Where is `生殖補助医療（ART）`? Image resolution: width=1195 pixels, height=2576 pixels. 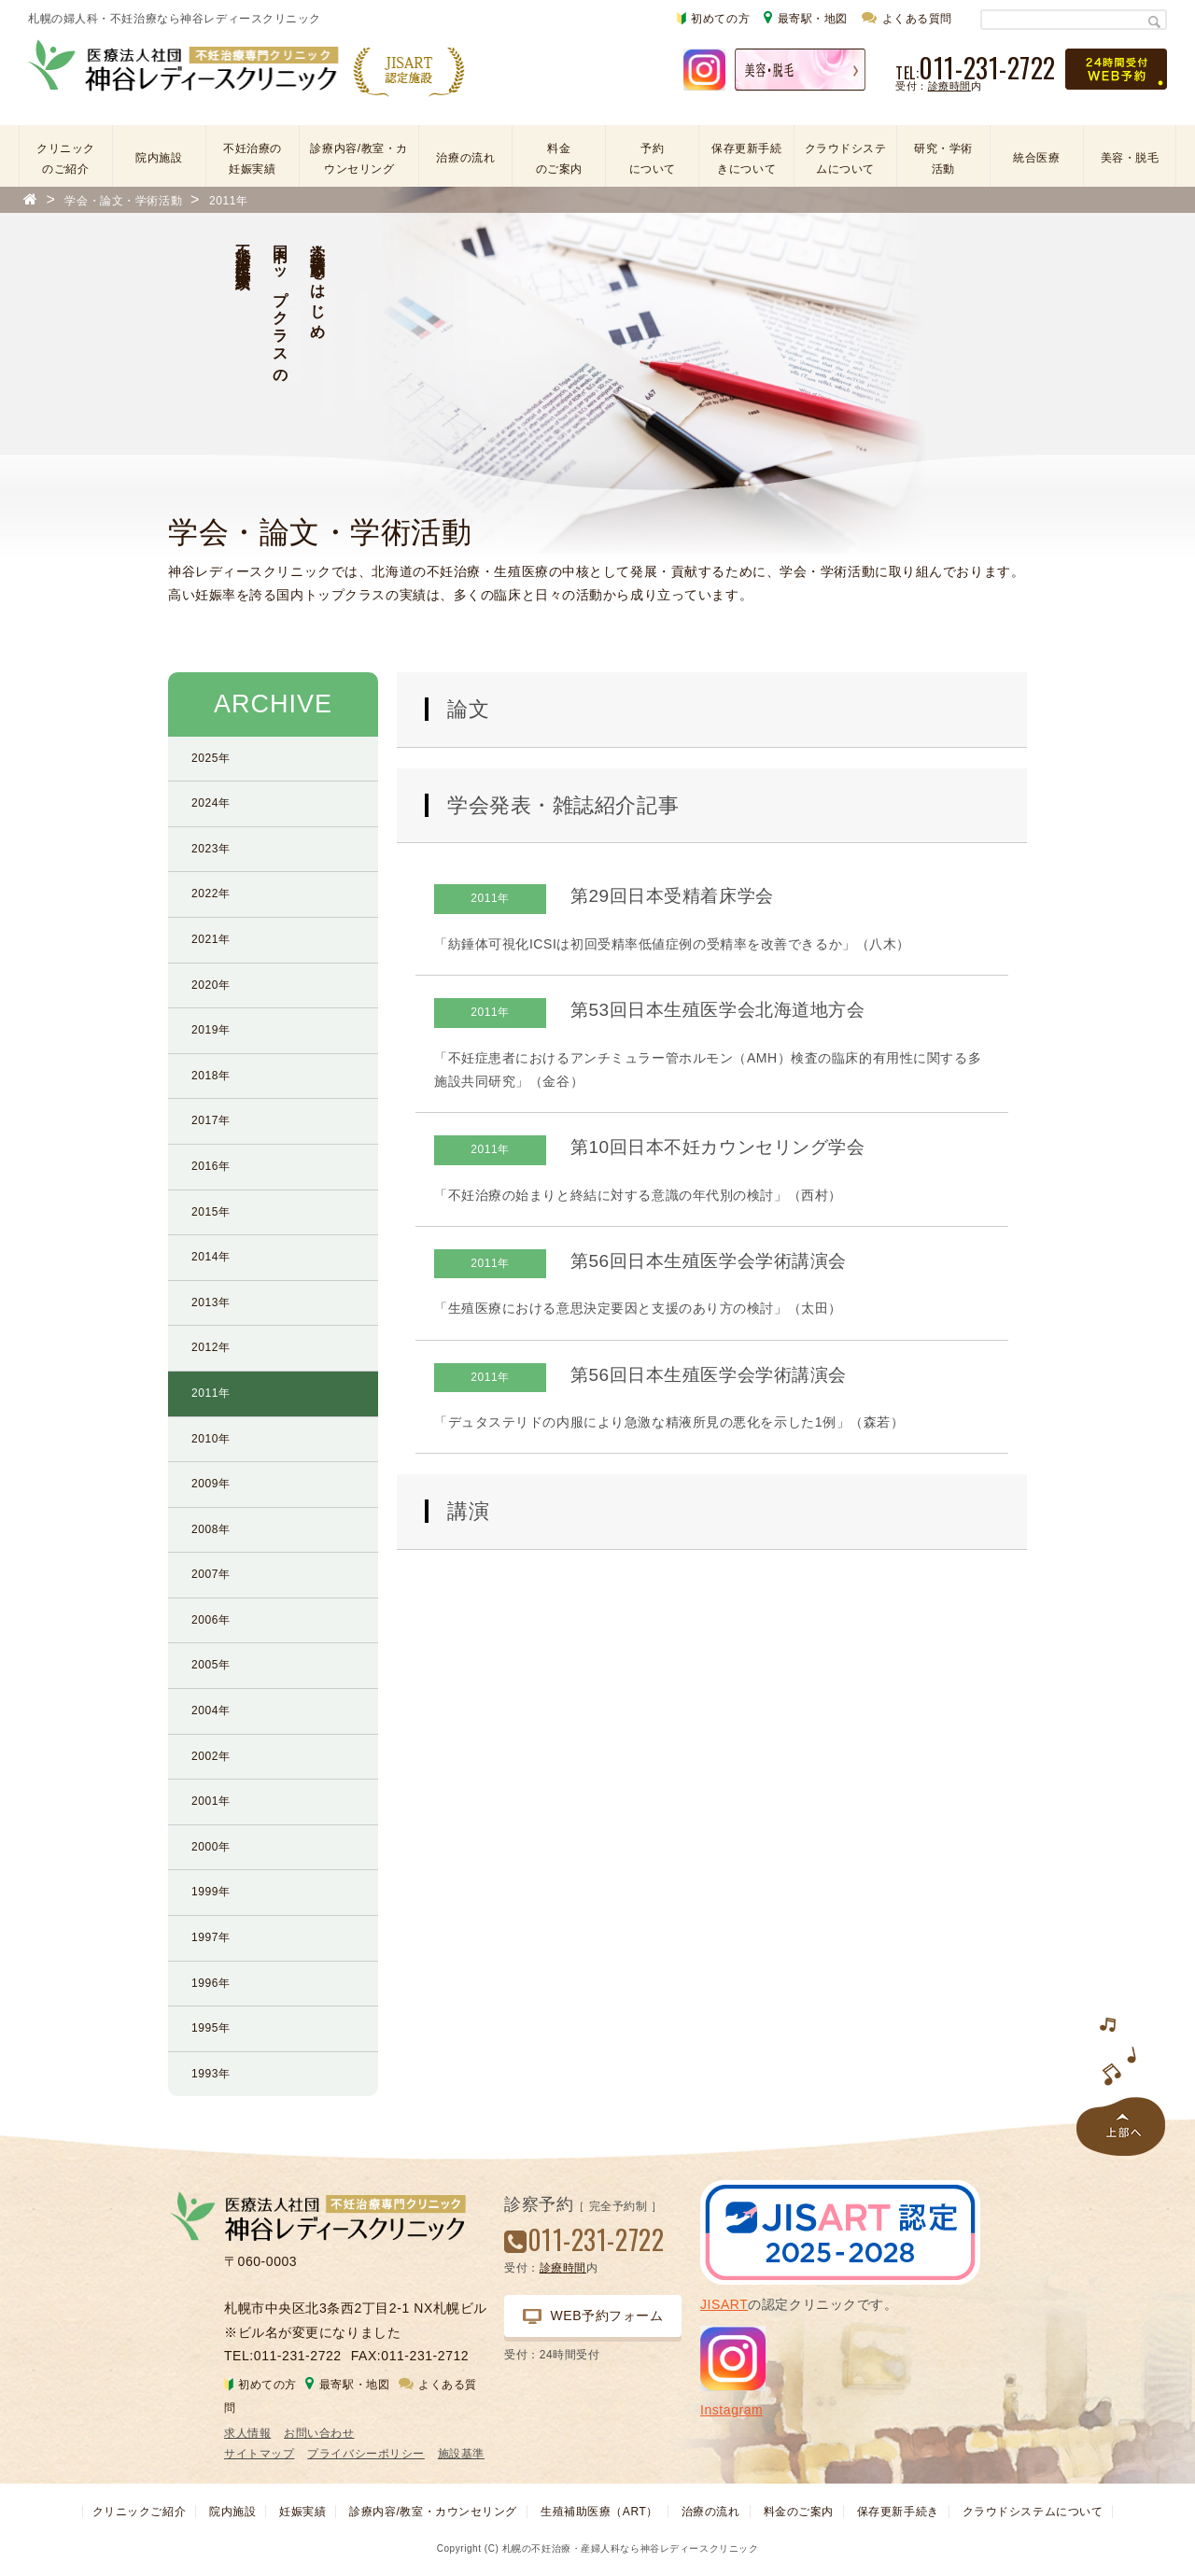 生殖補助医療（ART） is located at coordinates (599, 2511).